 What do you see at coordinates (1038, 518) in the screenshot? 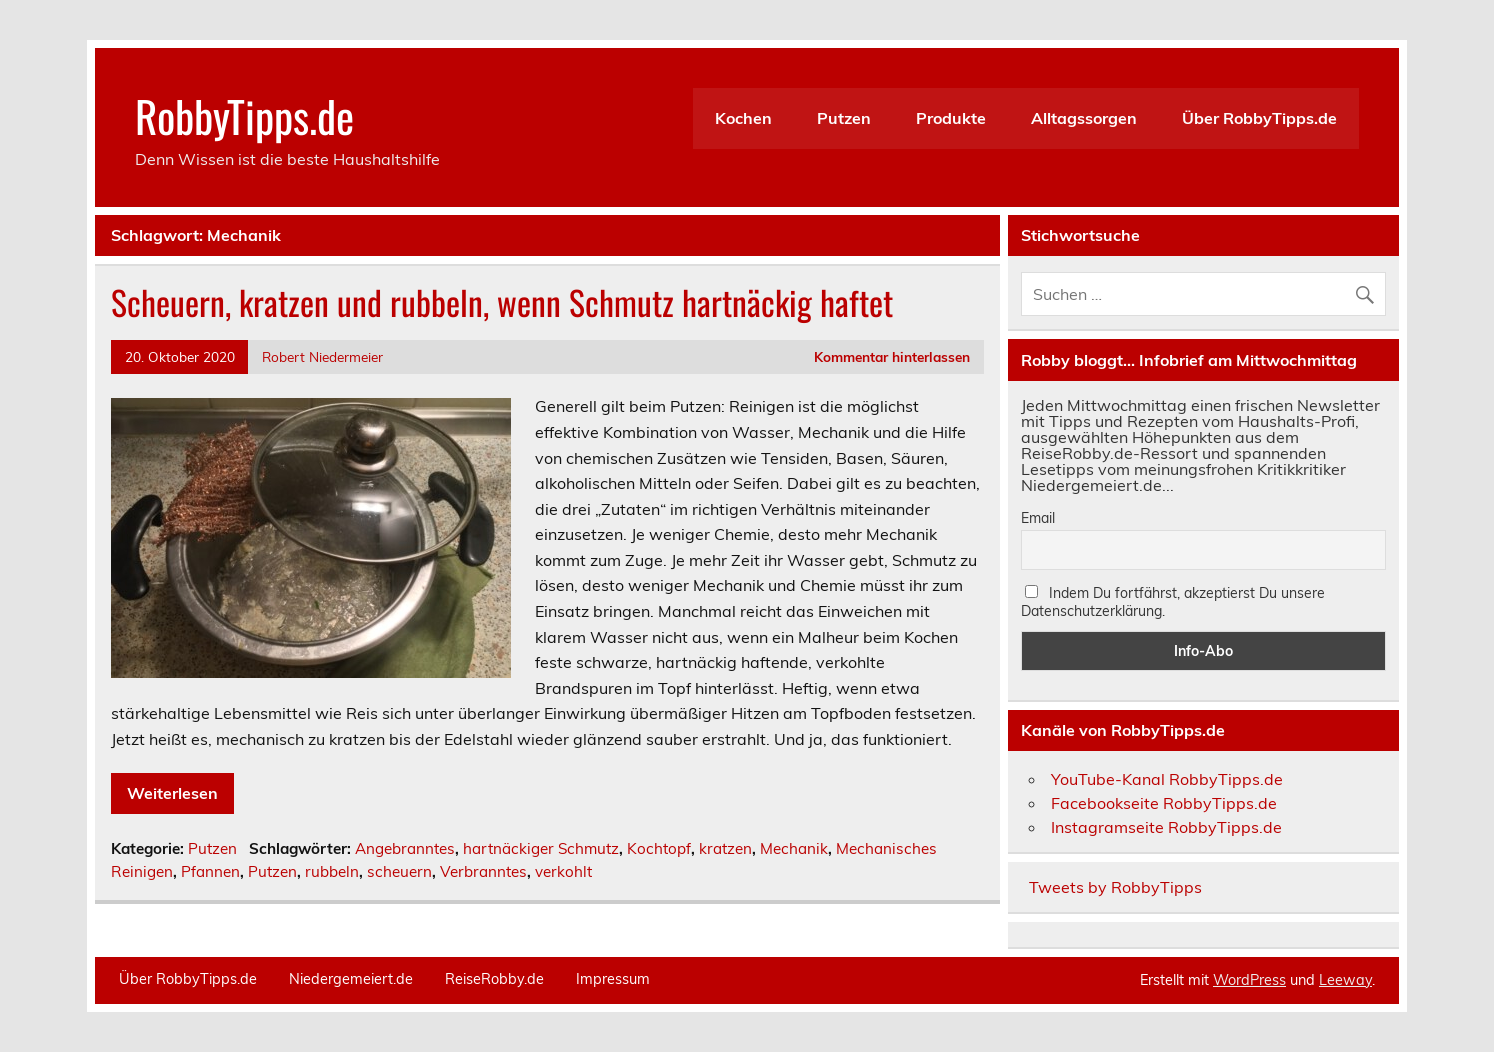
I see `Email` at bounding box center [1038, 518].